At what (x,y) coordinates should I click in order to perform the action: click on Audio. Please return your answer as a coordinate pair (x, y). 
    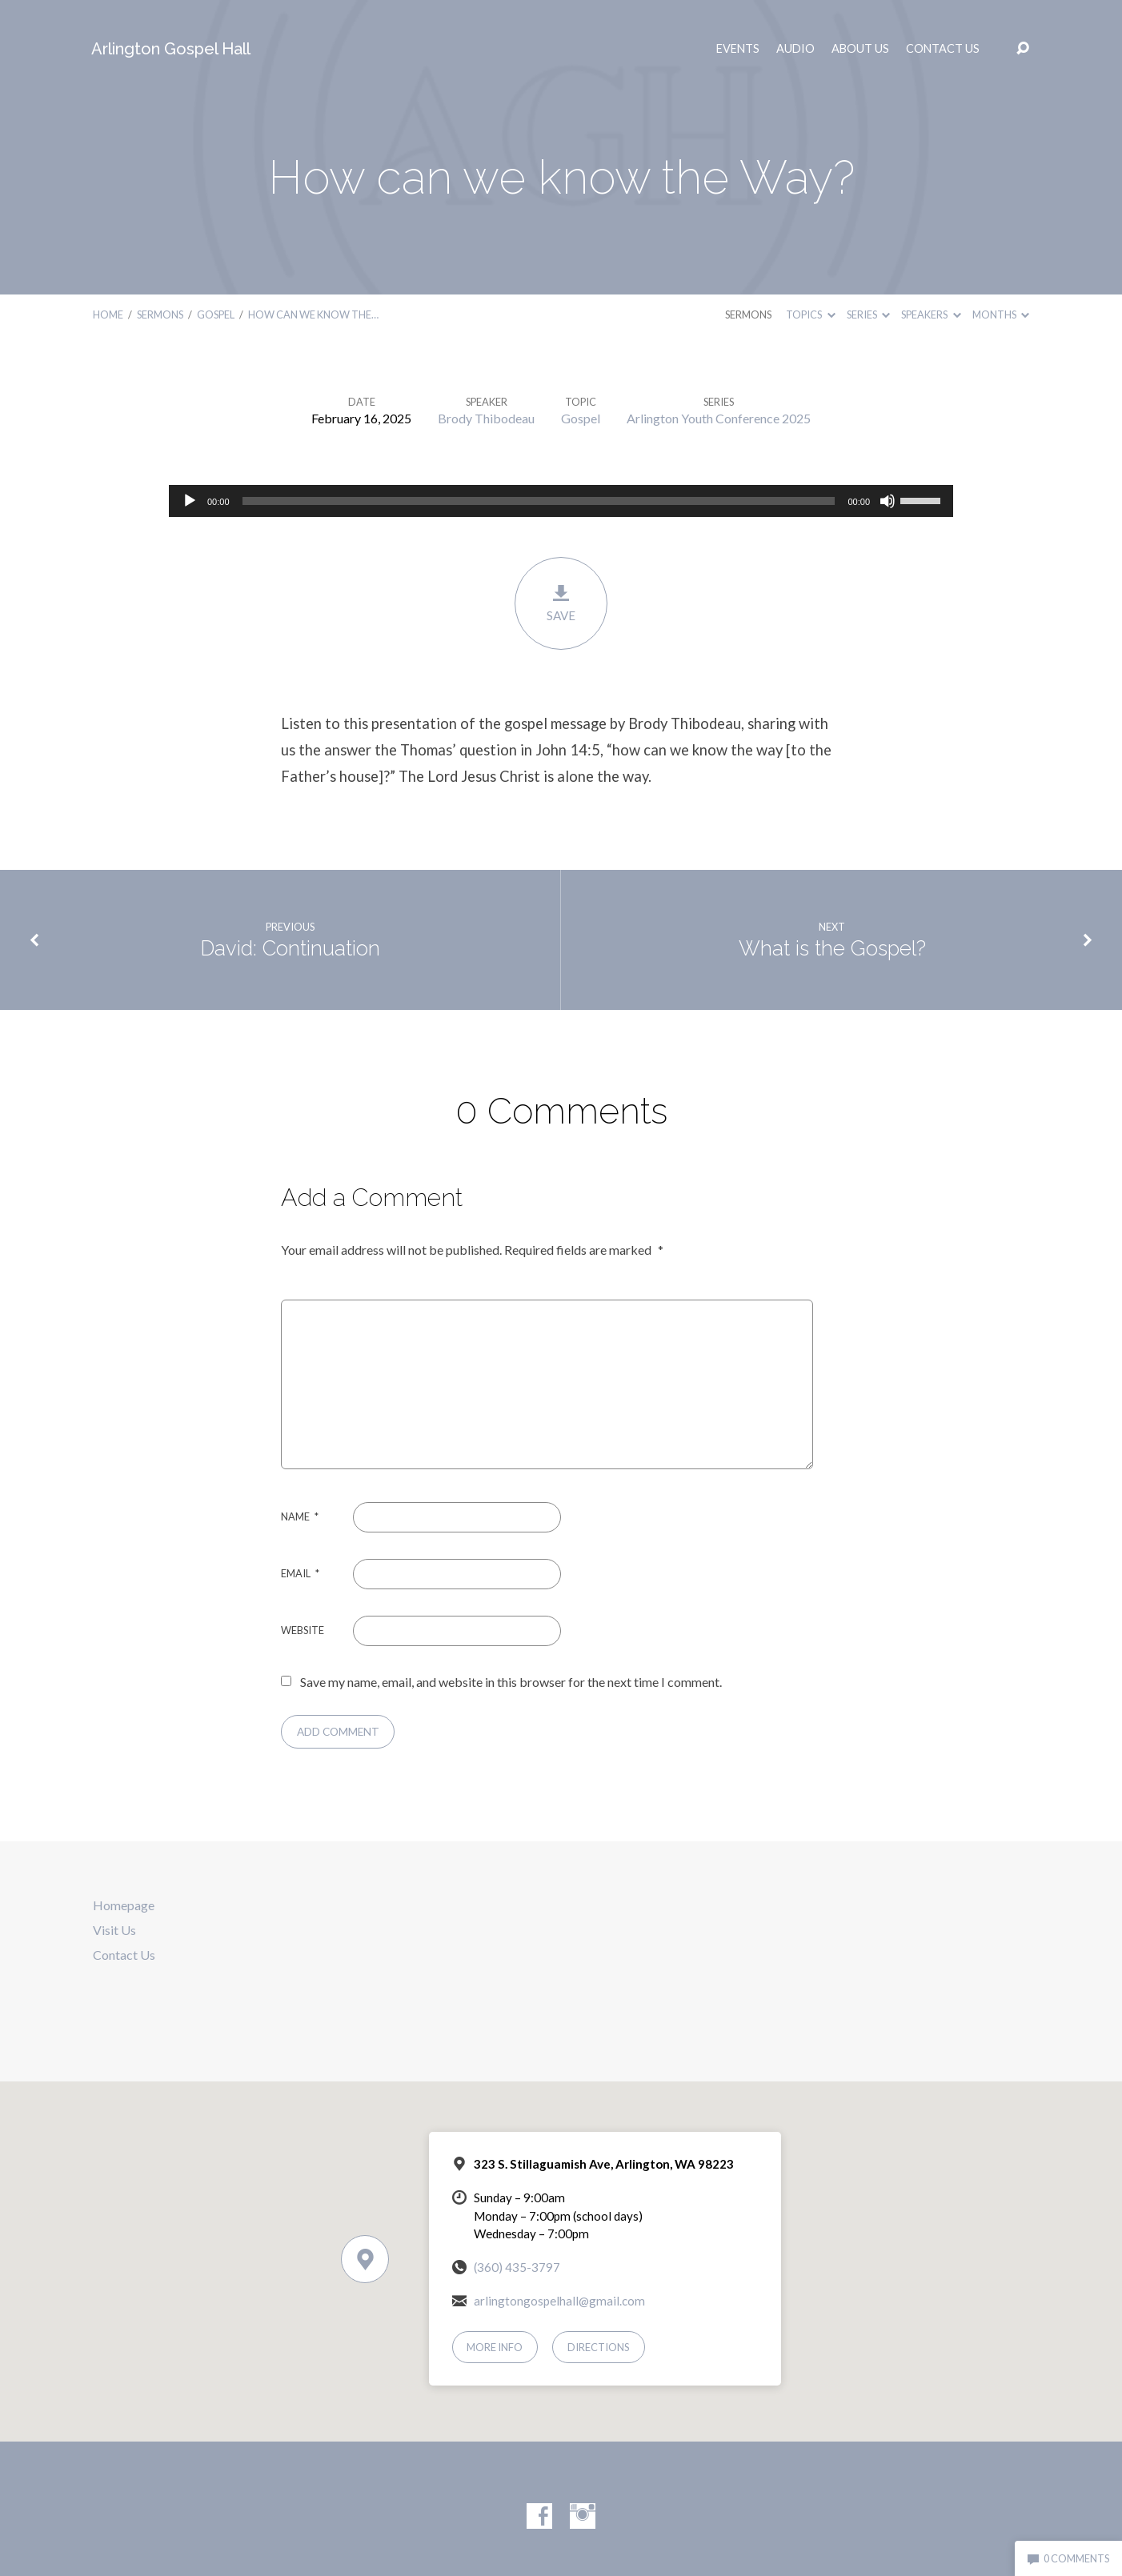
    Looking at the image, I should click on (795, 48).